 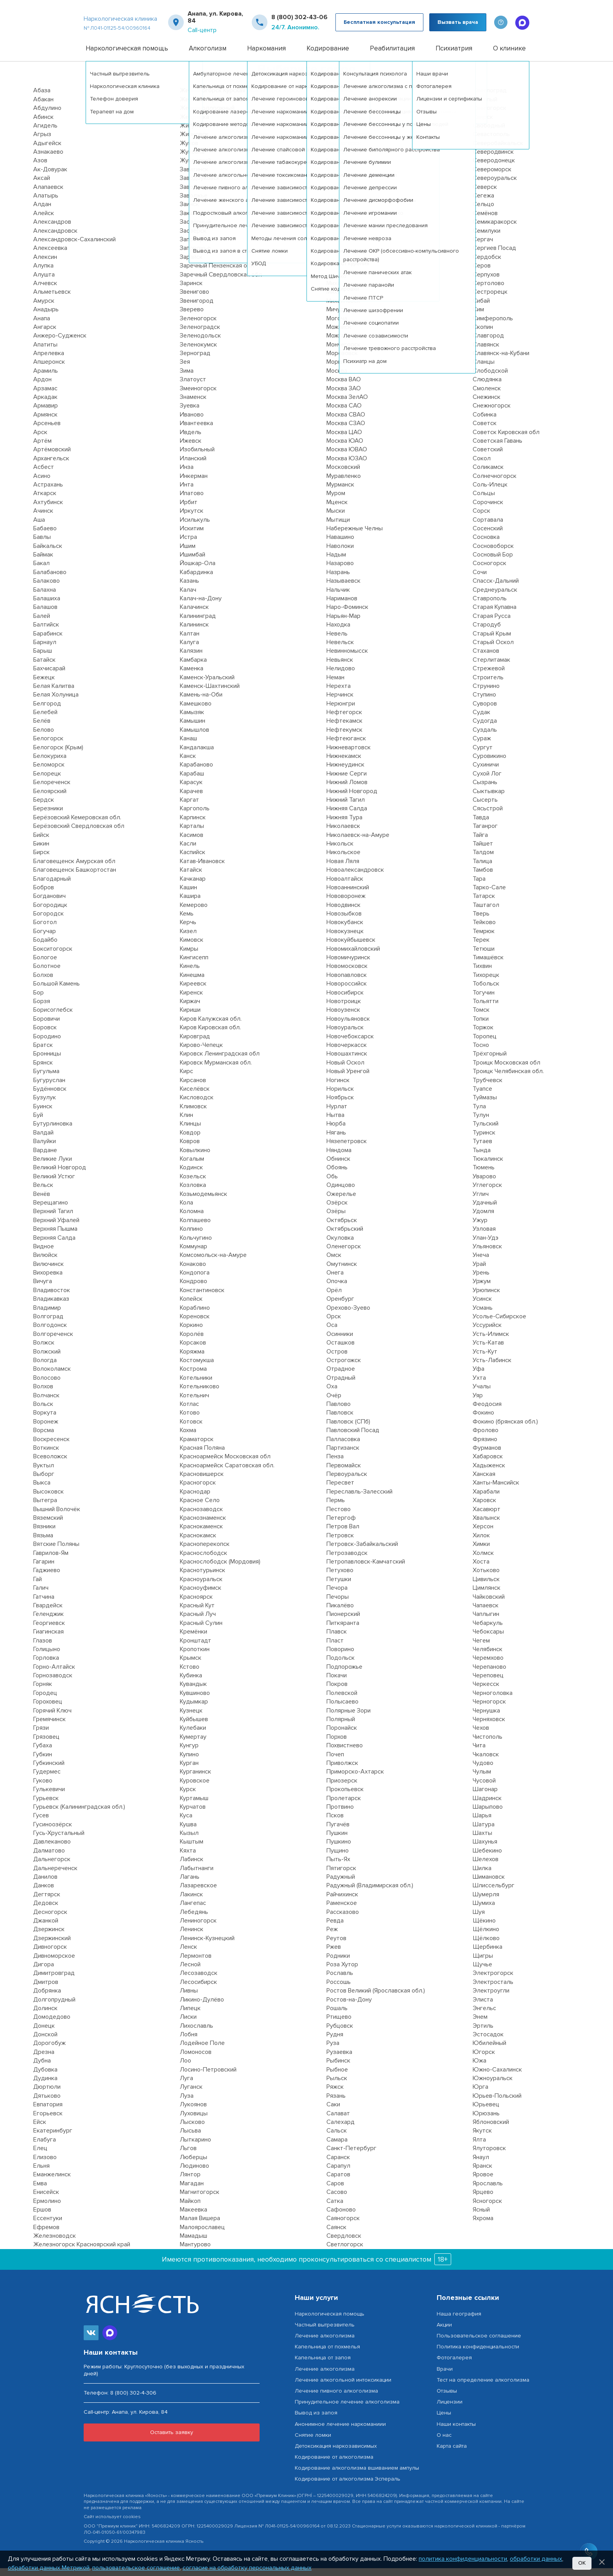 I want to click on Березники, so click(x=48, y=816).